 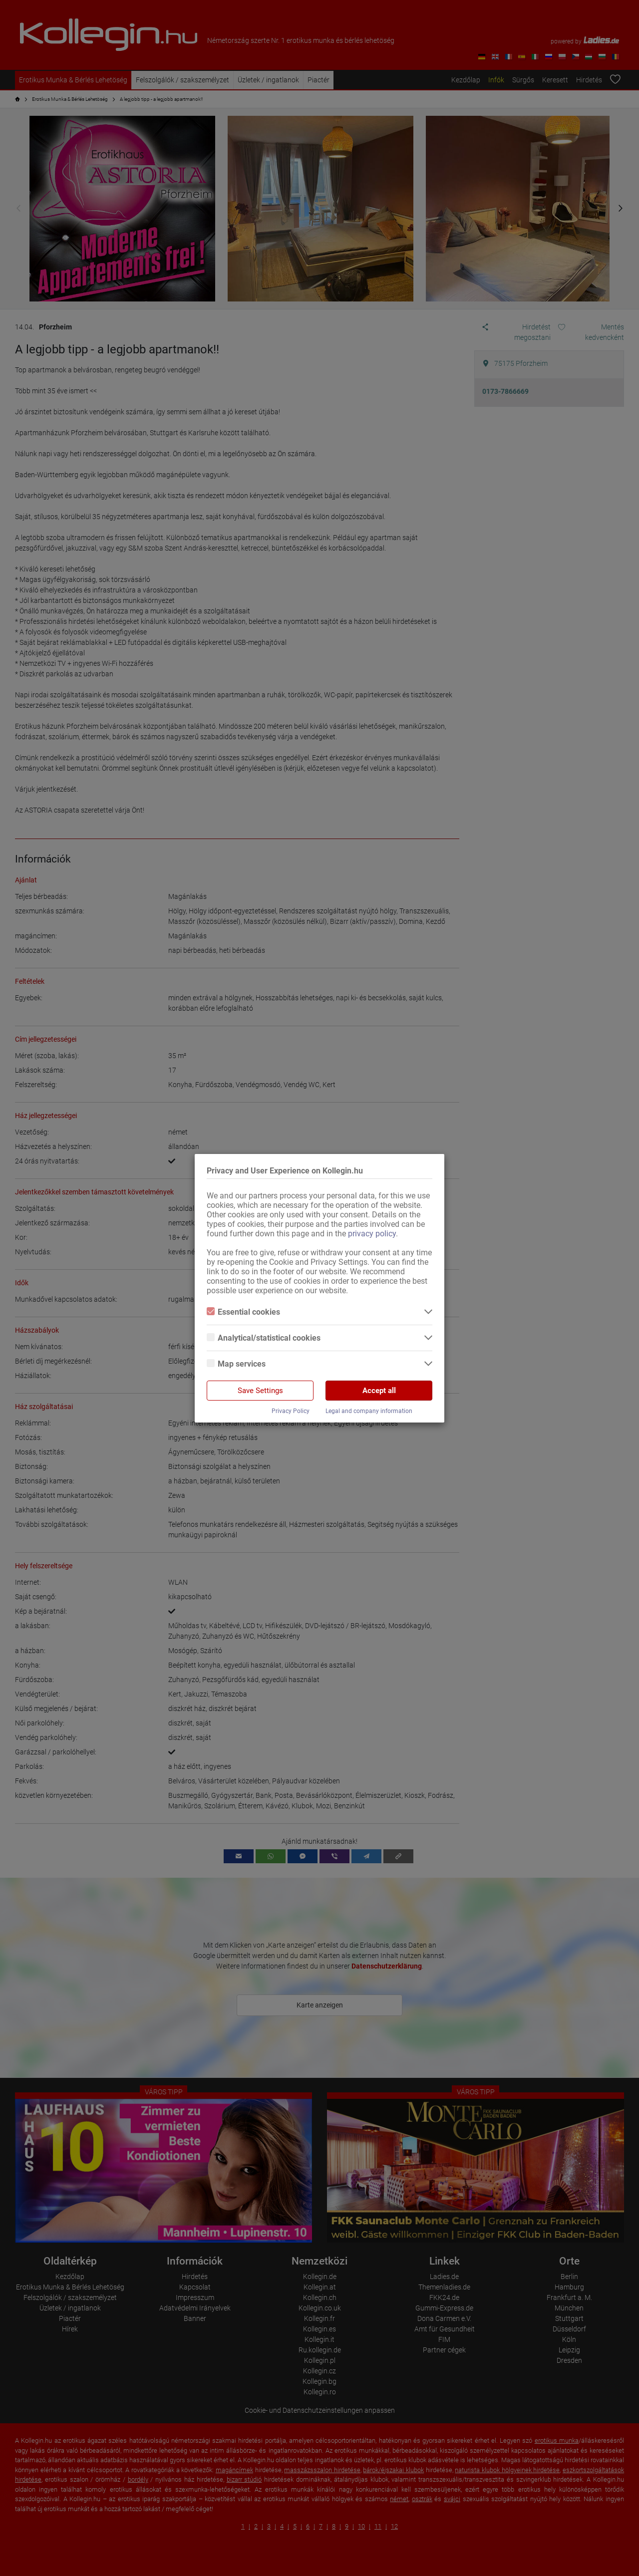 I want to click on Save Settings, so click(x=260, y=1390).